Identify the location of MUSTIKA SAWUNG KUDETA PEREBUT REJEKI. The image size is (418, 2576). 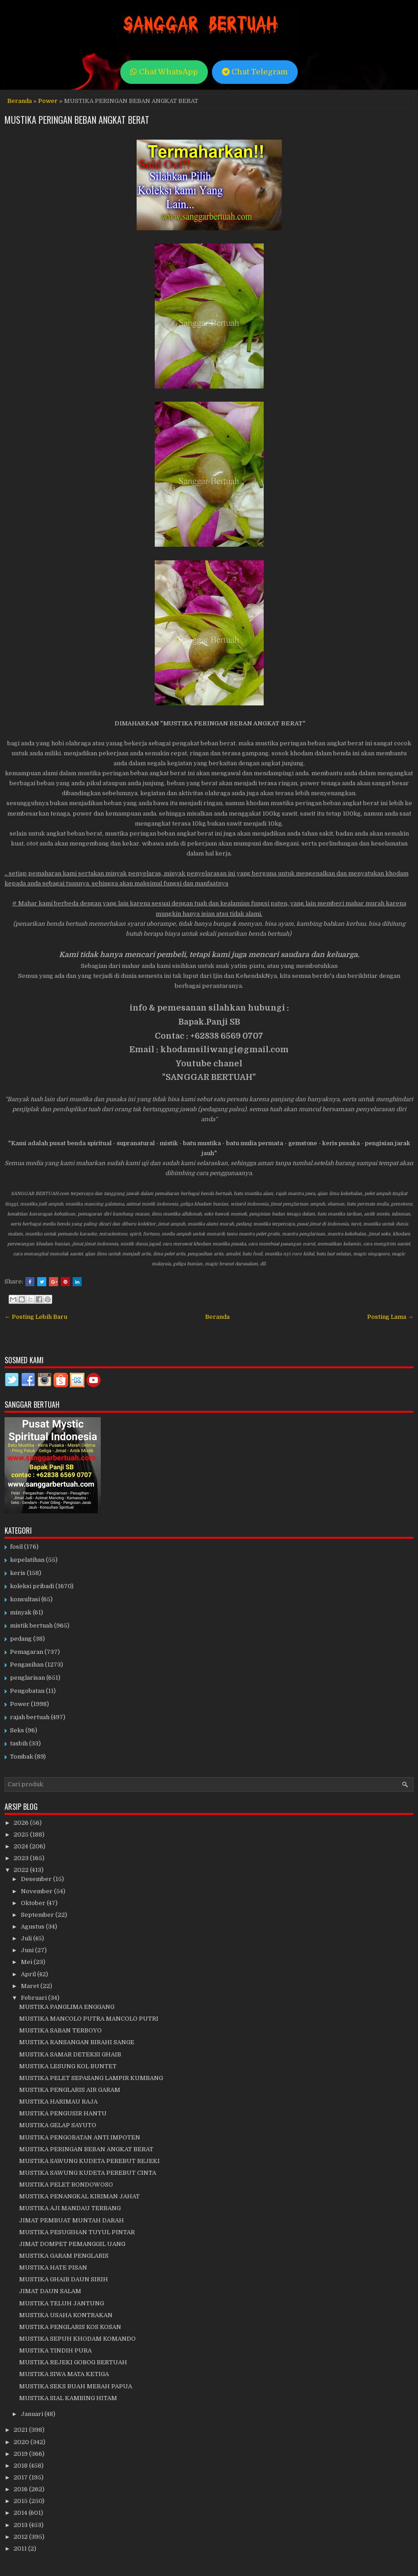
(89, 2161).